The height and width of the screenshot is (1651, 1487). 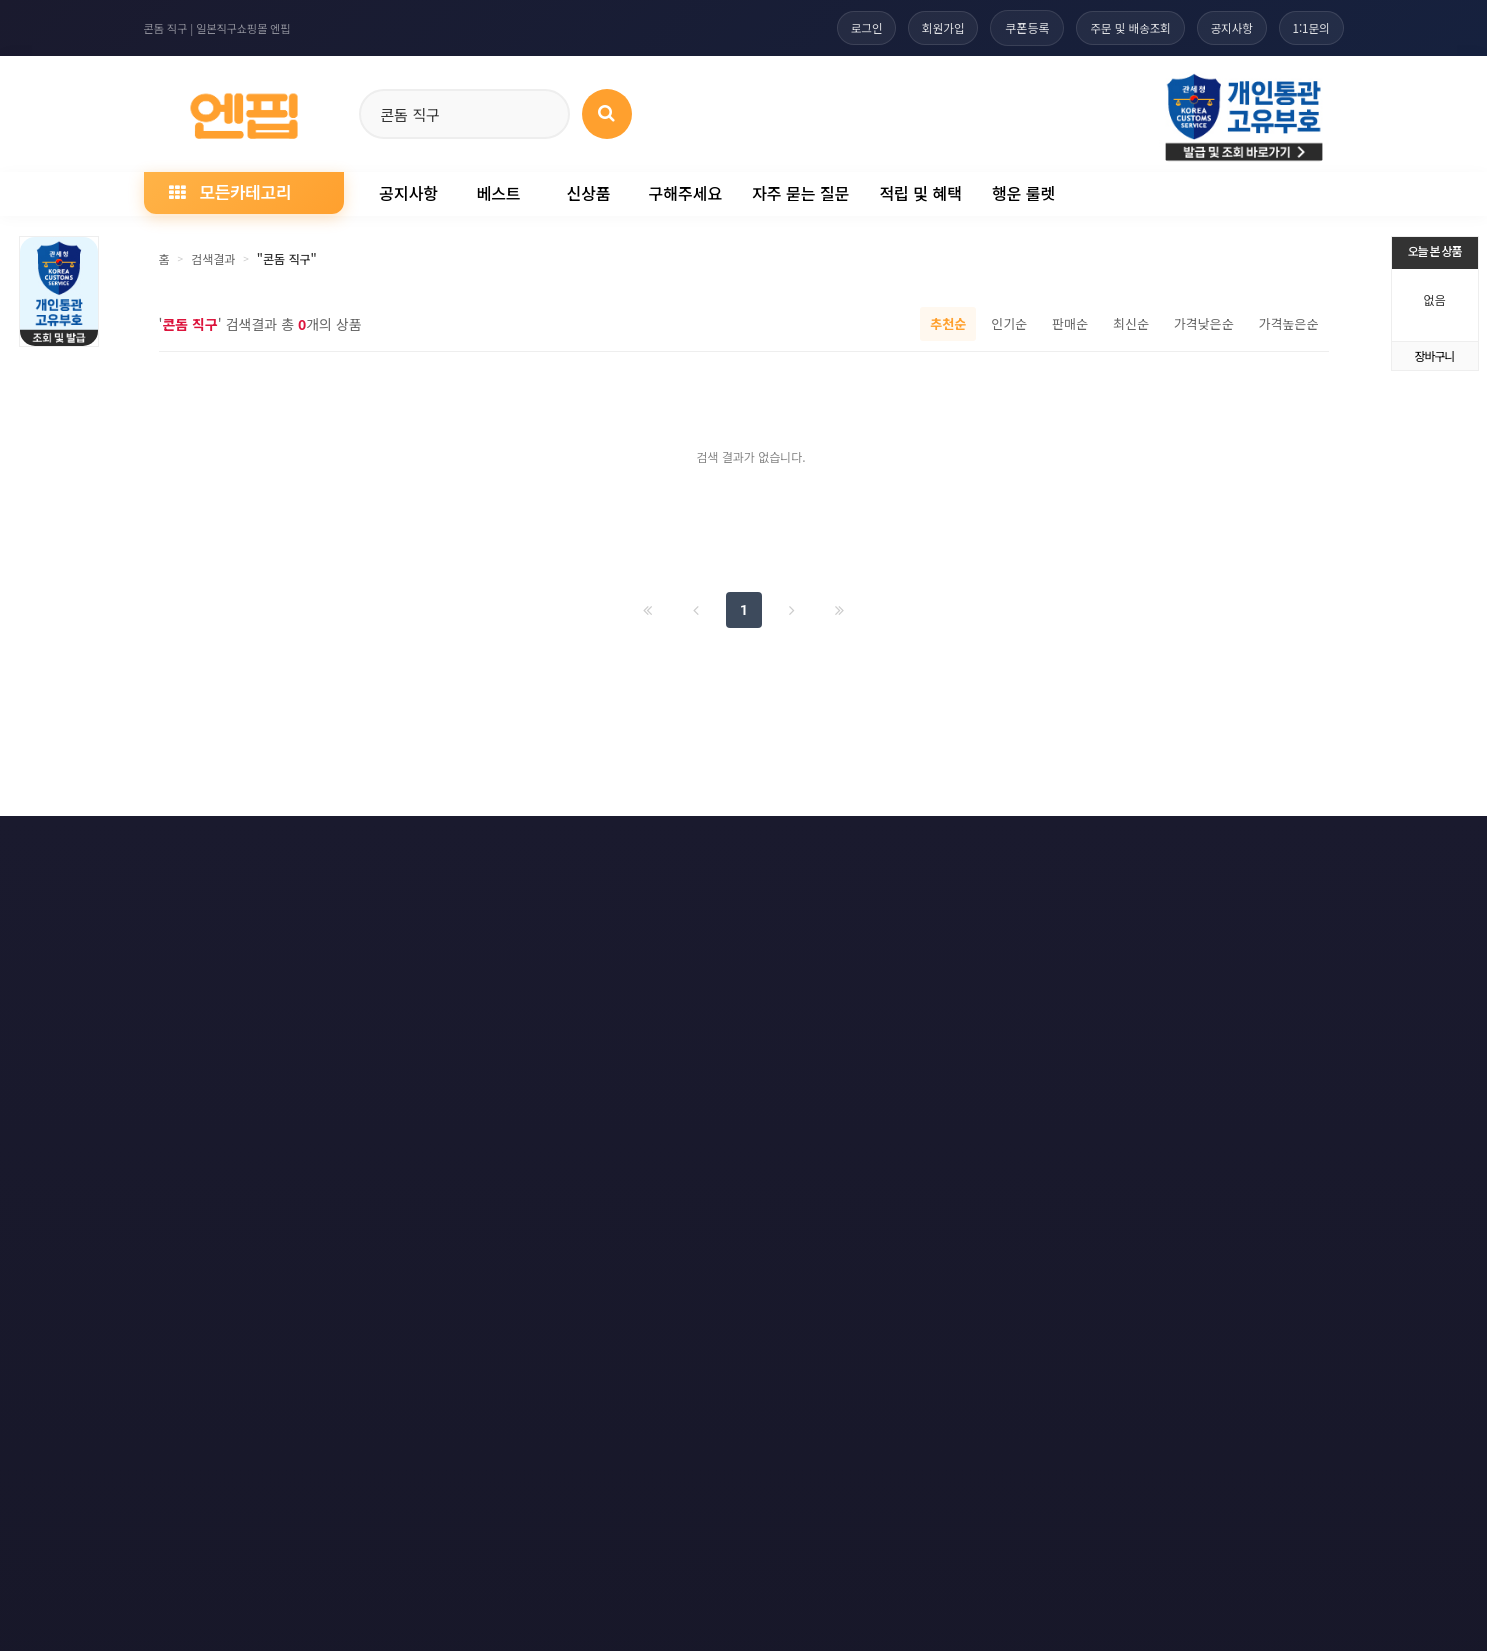 What do you see at coordinates (498, 193) in the screenshot?
I see `베스트` at bounding box center [498, 193].